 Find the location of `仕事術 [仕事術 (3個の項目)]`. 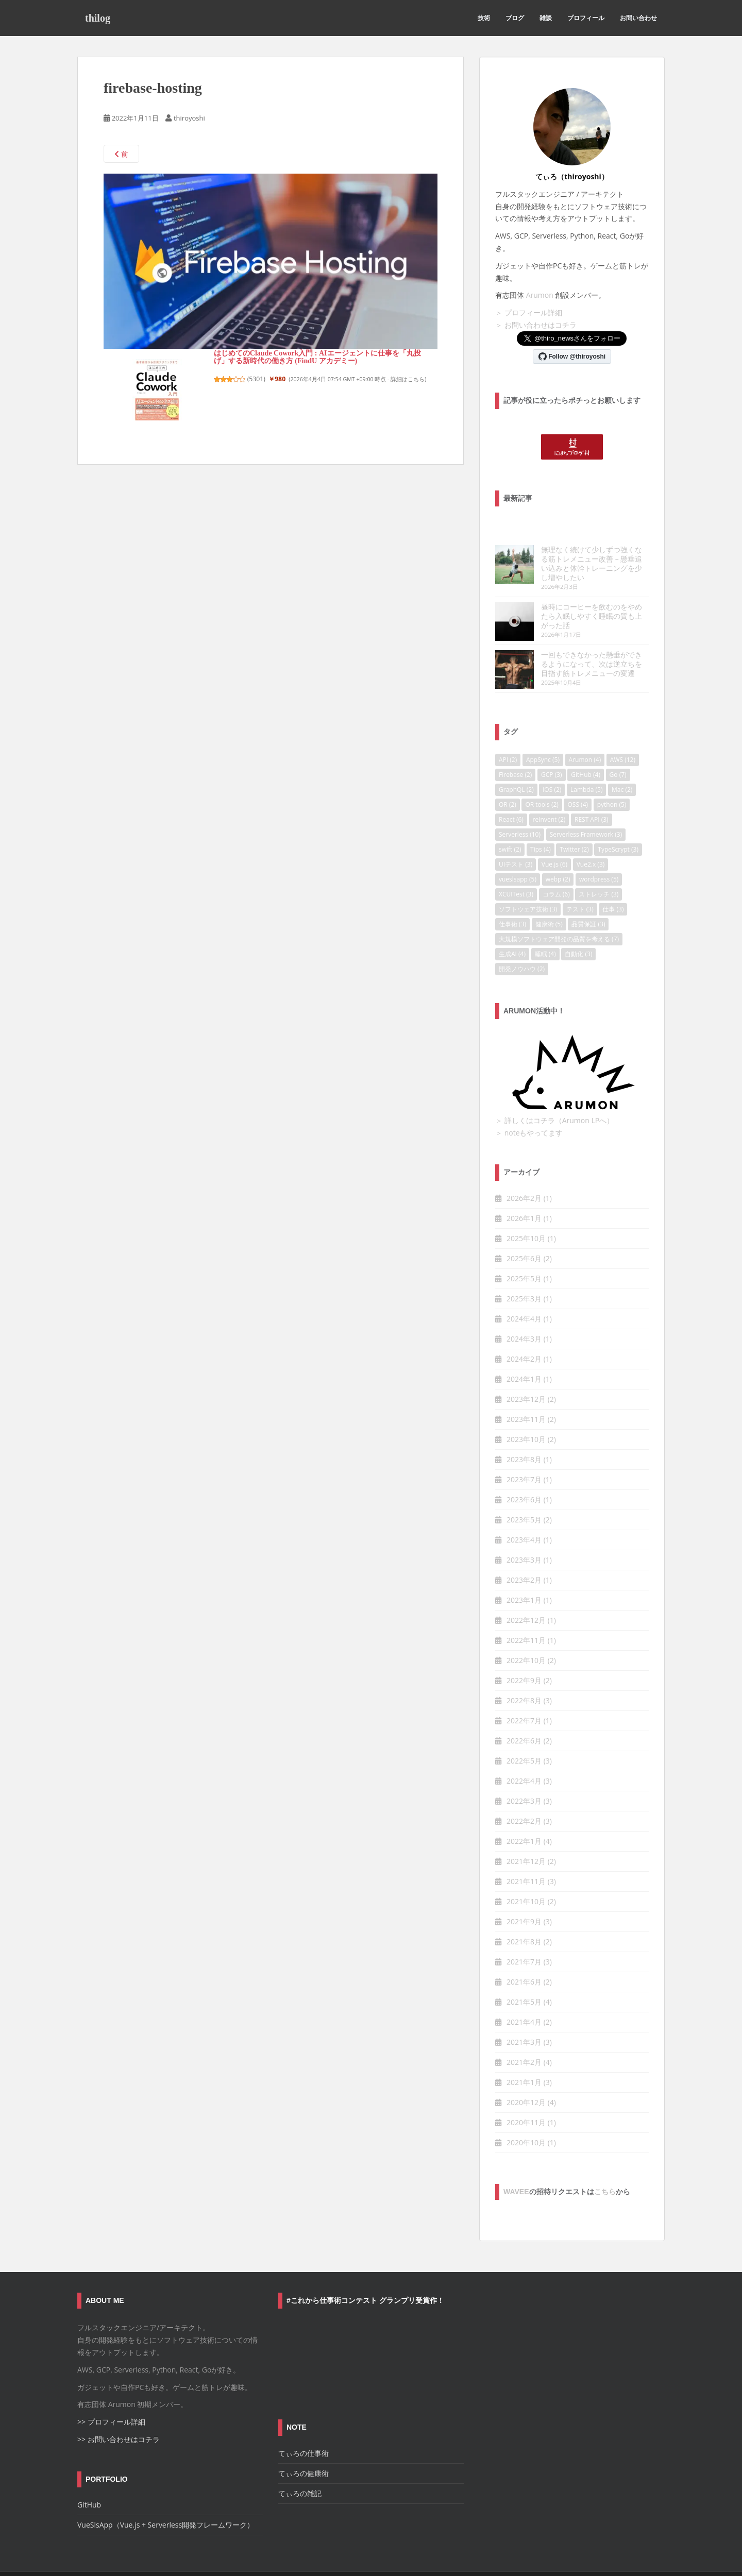

仕事術 [仕事術 (3個の項目)] is located at coordinates (512, 895).